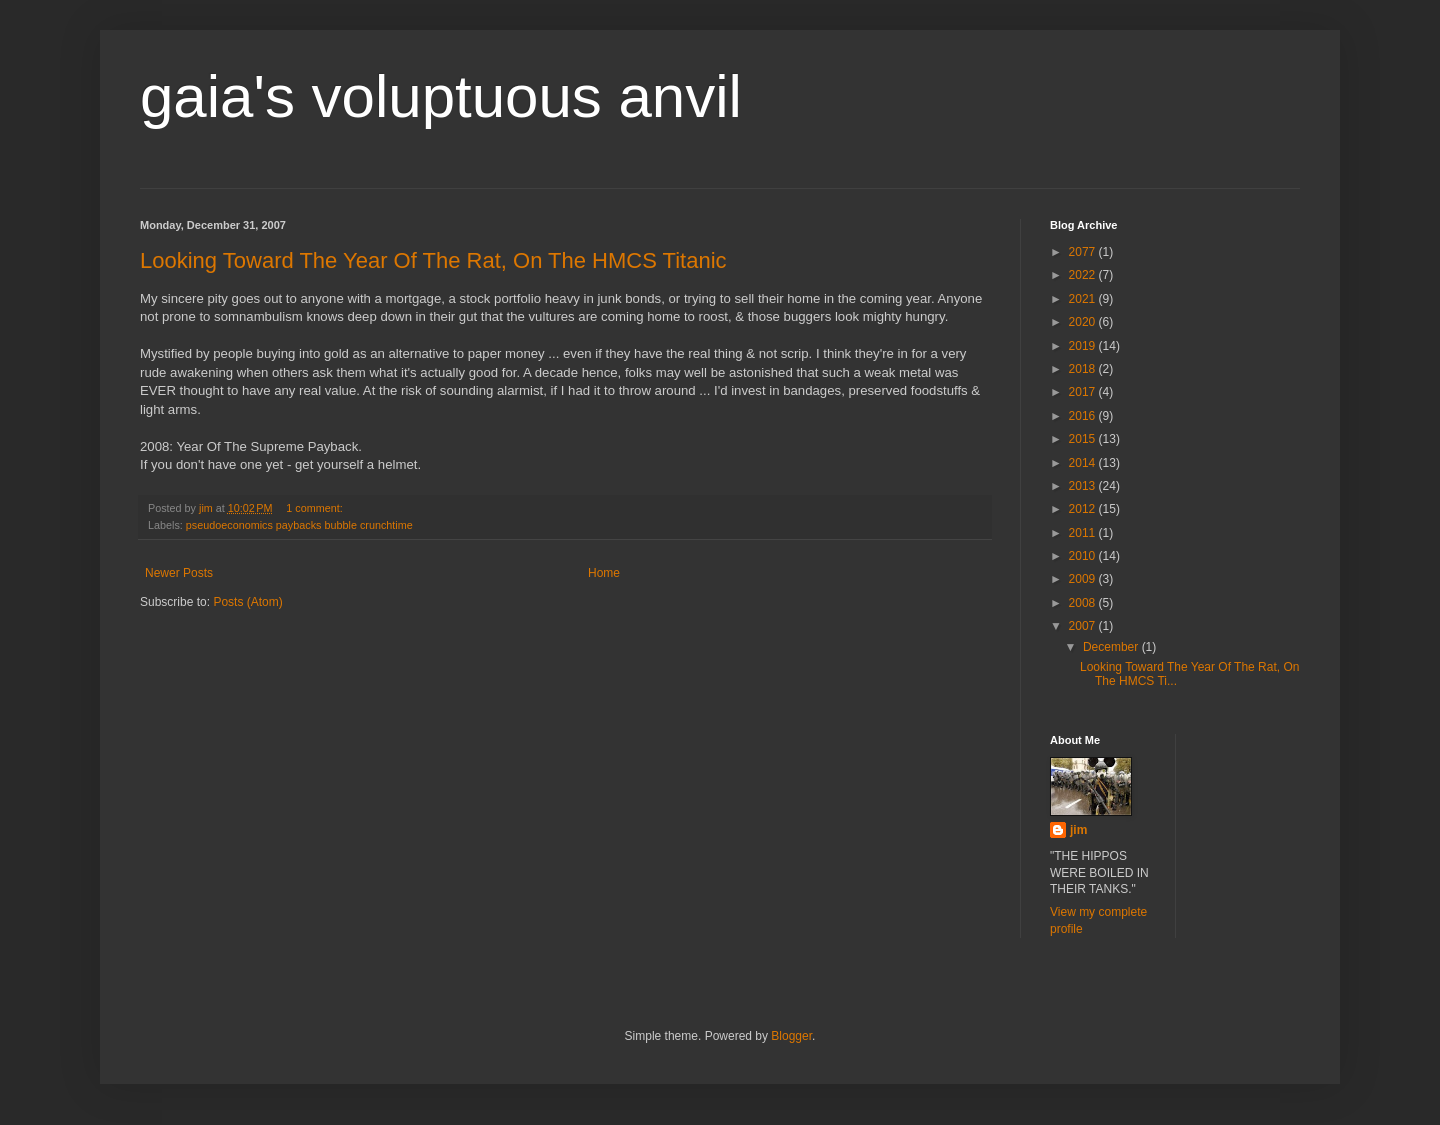 Image resolution: width=1440 pixels, height=1125 pixels. Describe the element at coordinates (1084, 579) in the screenshot. I see `2009` at that location.